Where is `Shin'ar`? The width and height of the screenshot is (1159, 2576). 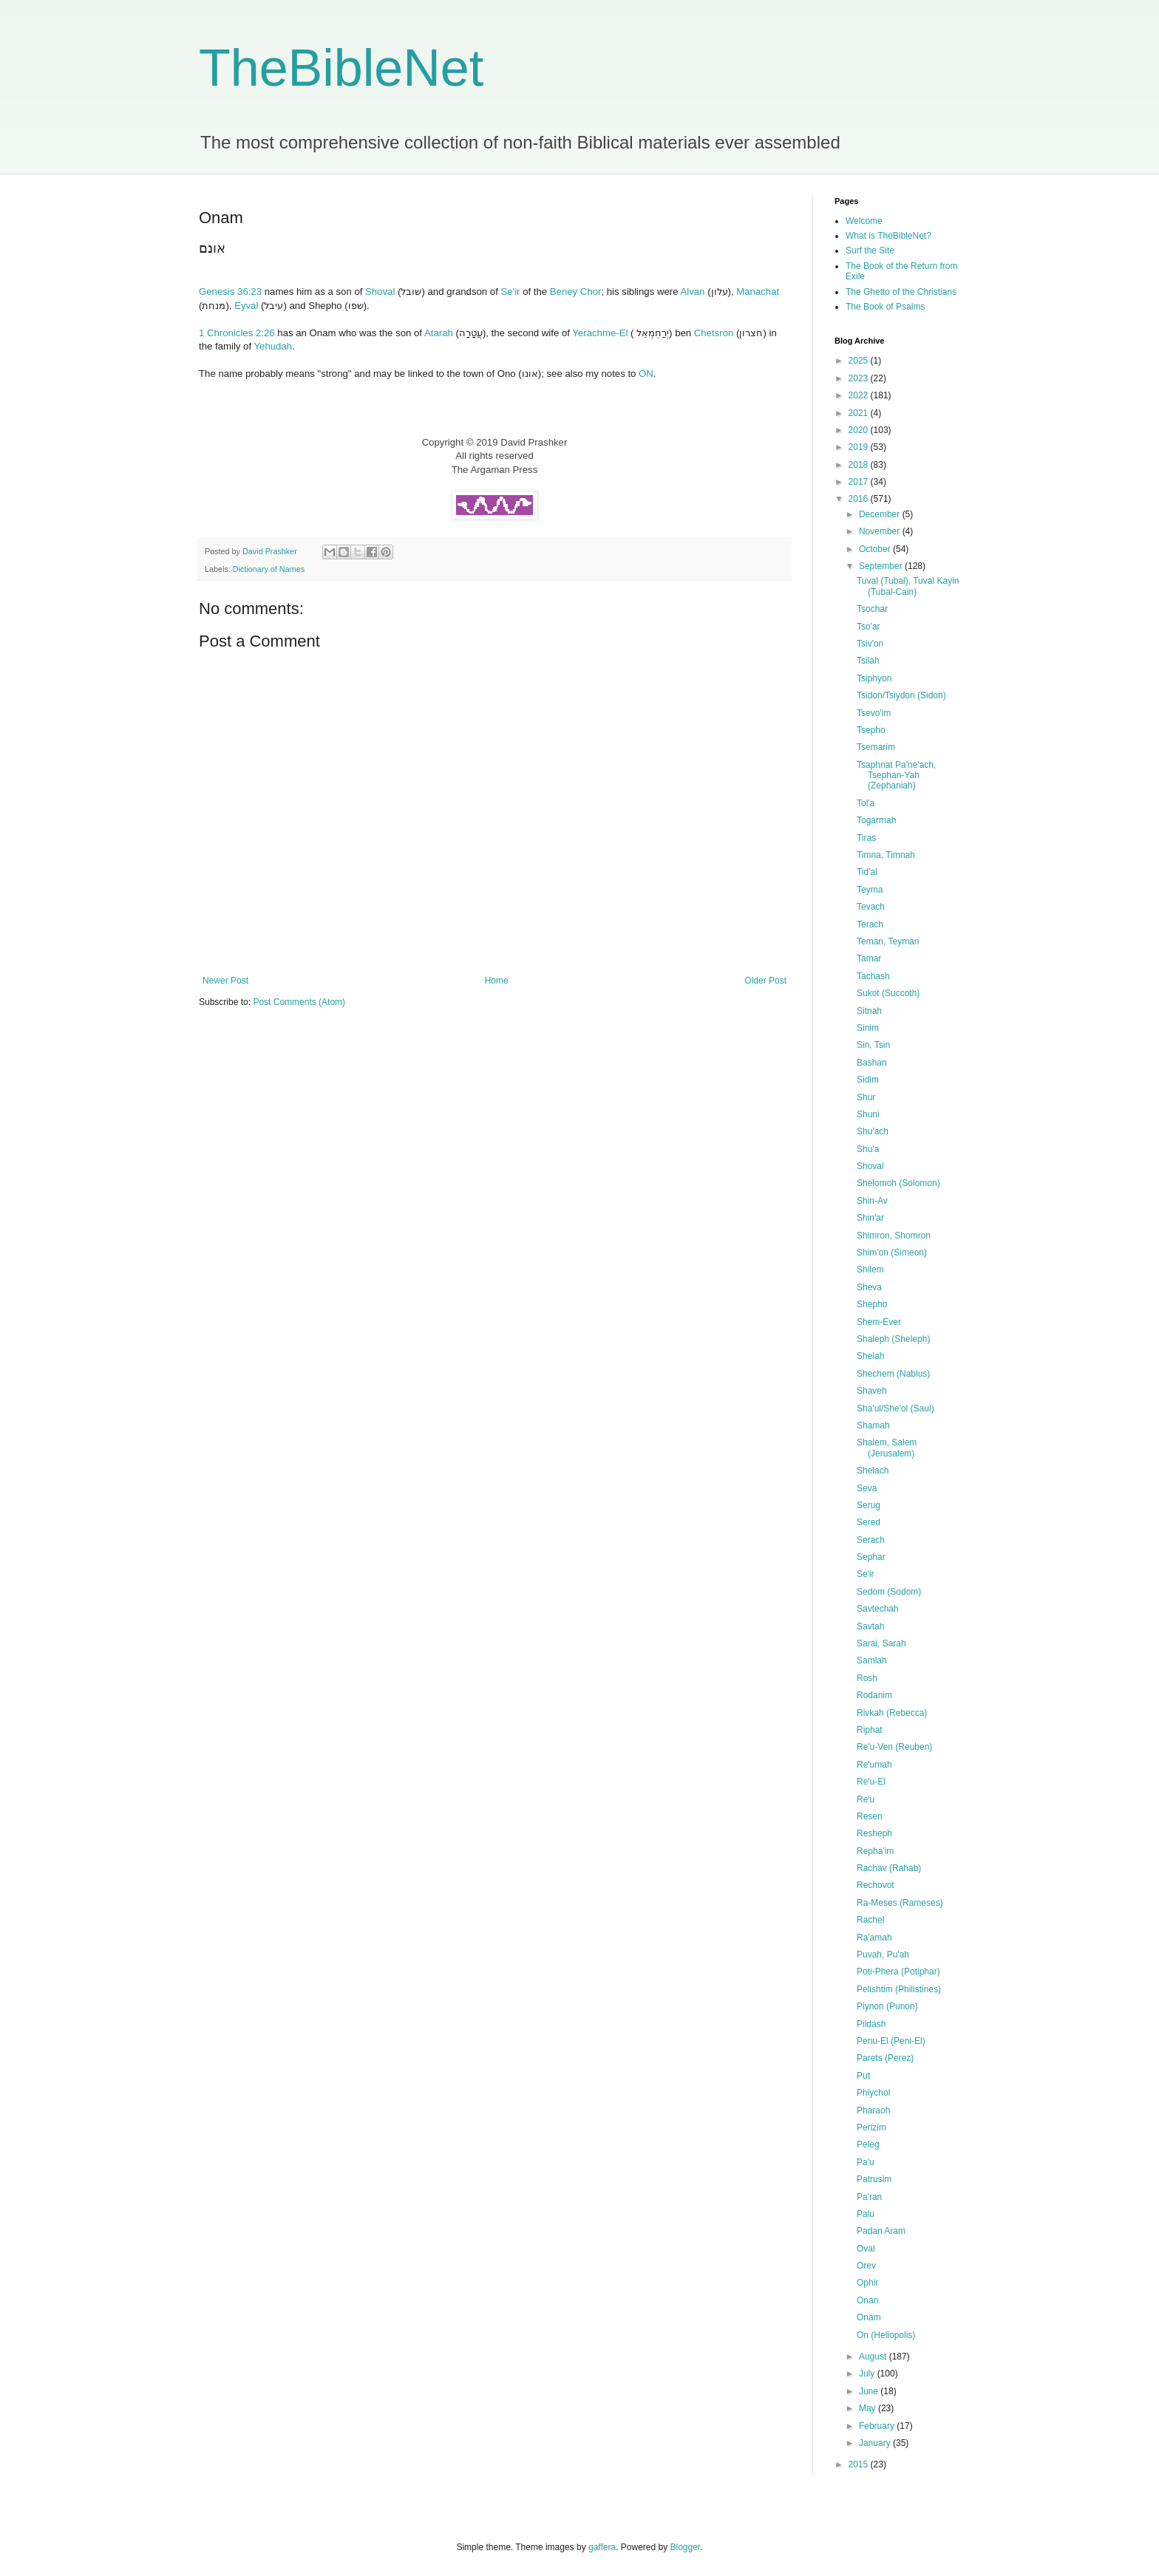 Shin'ar is located at coordinates (870, 1218).